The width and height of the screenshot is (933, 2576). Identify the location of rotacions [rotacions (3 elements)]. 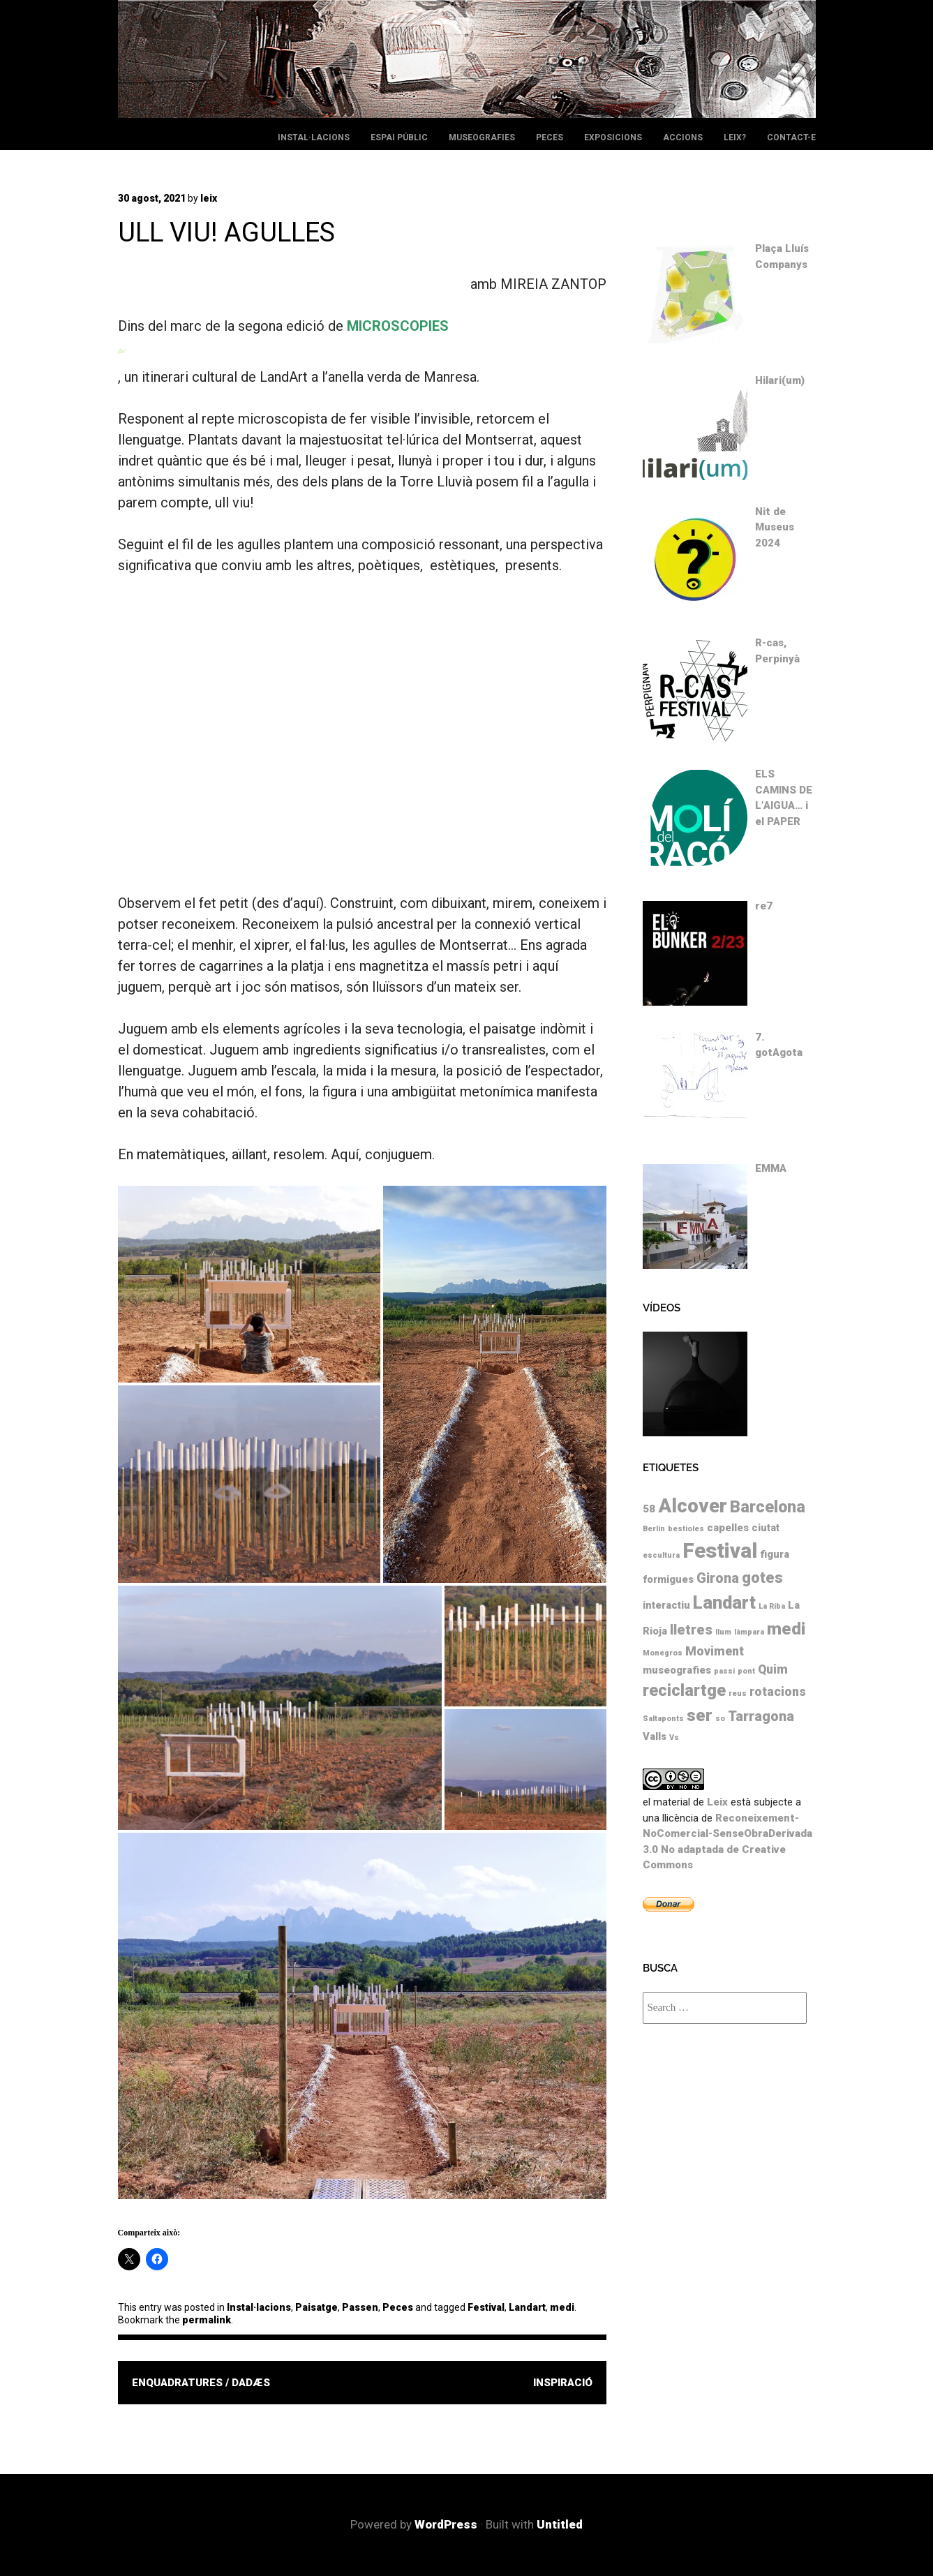
(777, 1692).